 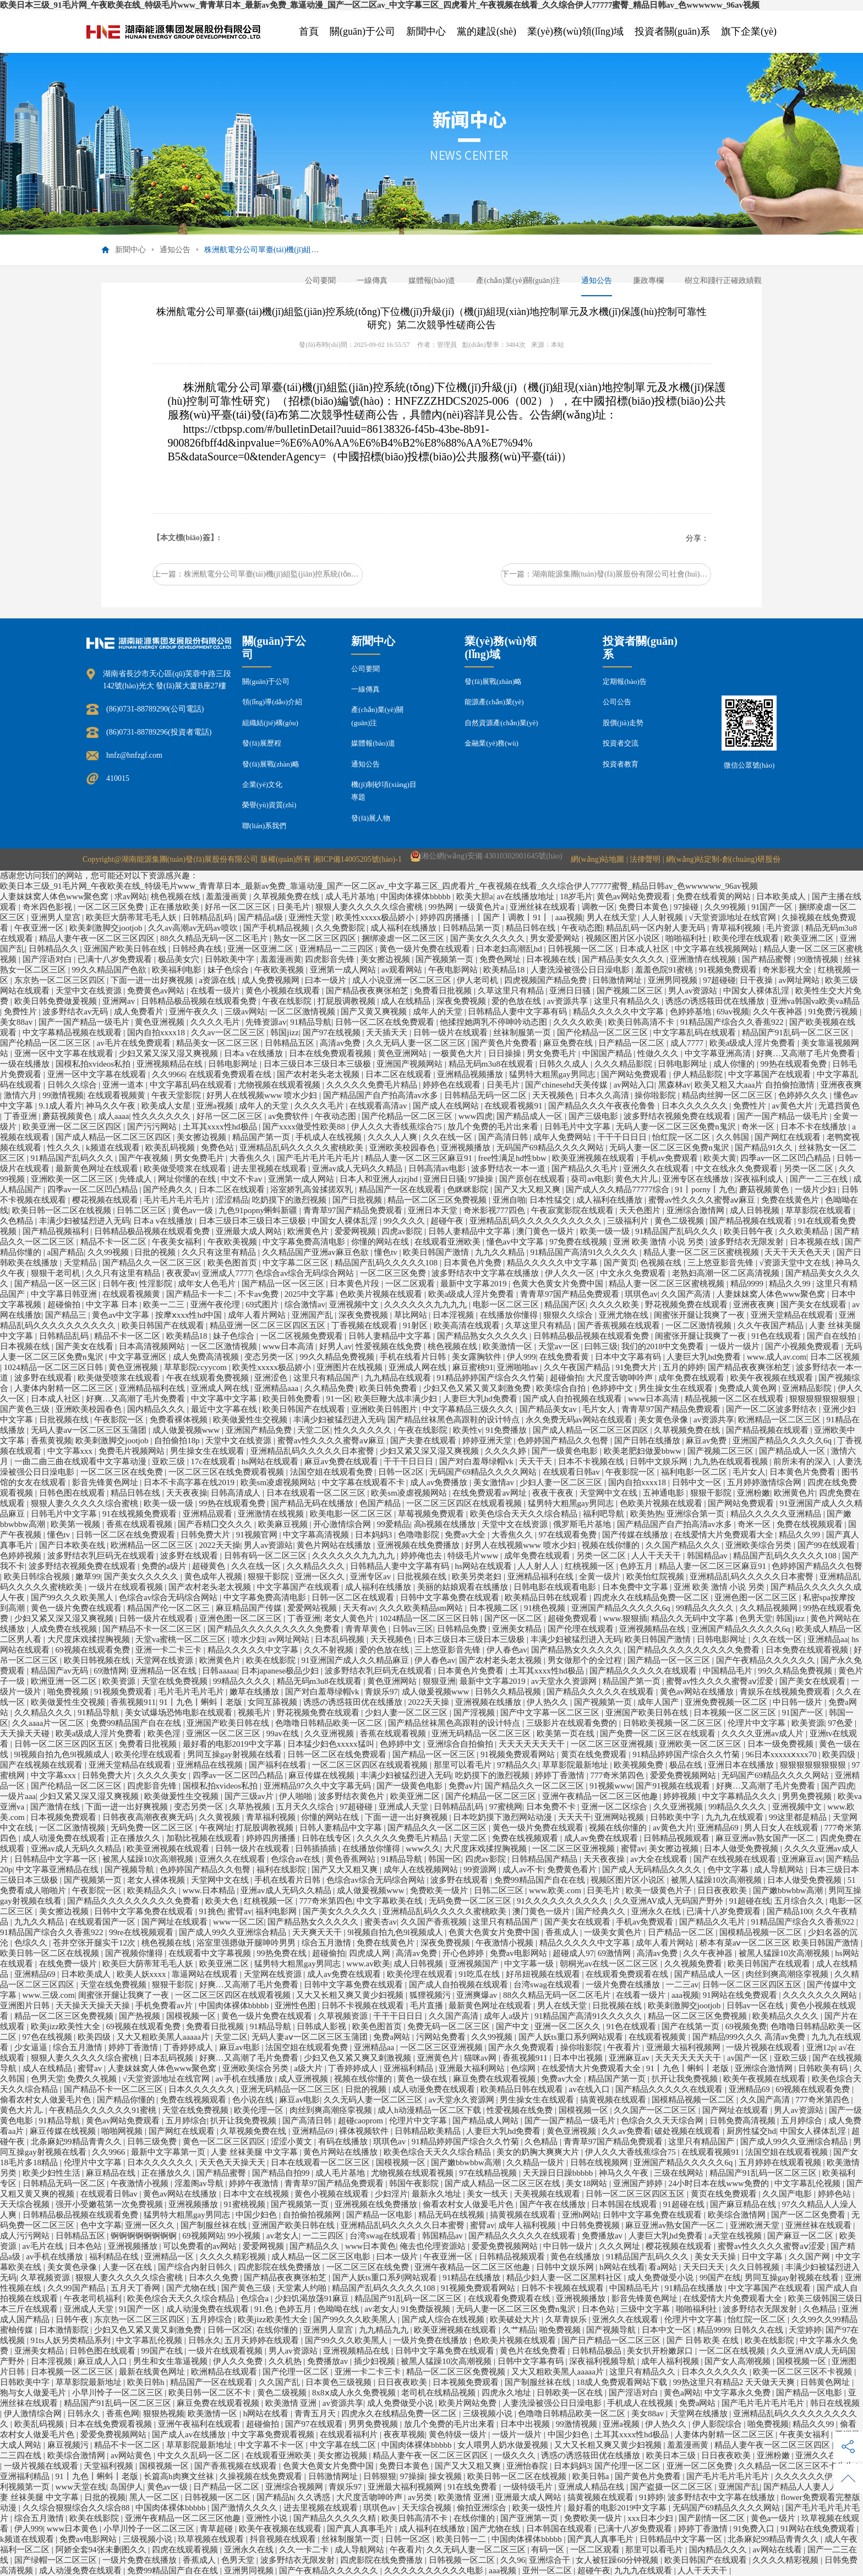 What do you see at coordinates (210, 1953) in the screenshot?
I see `在线观看中文字幕视频` at bounding box center [210, 1953].